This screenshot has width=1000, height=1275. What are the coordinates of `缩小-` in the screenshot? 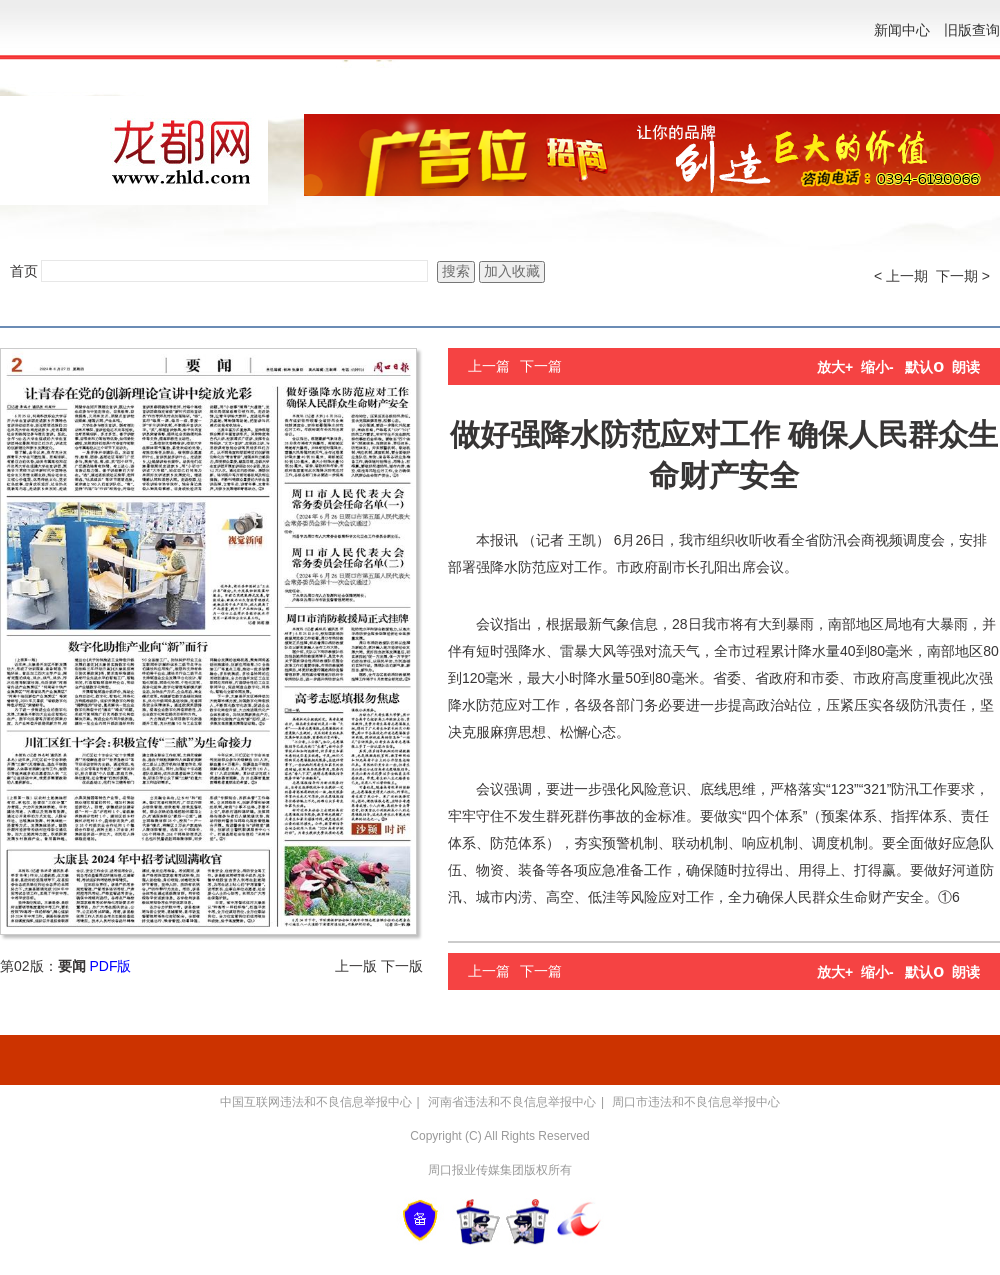 It's located at (877, 367).